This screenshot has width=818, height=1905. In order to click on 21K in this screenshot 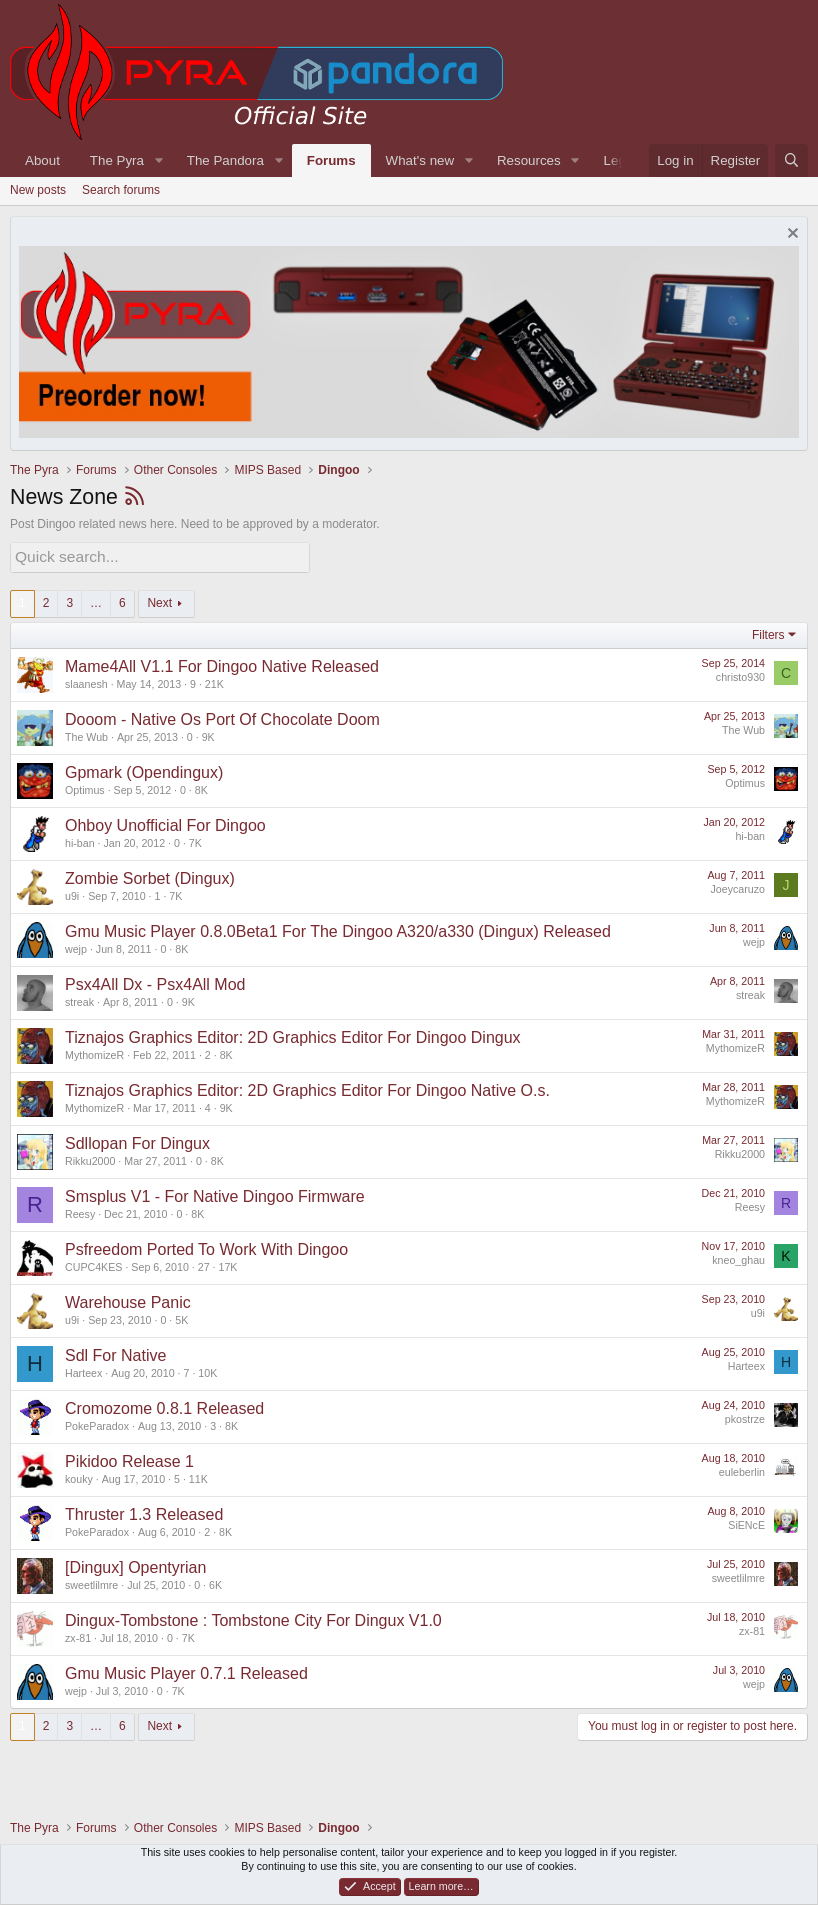, I will do `click(214, 681)`.